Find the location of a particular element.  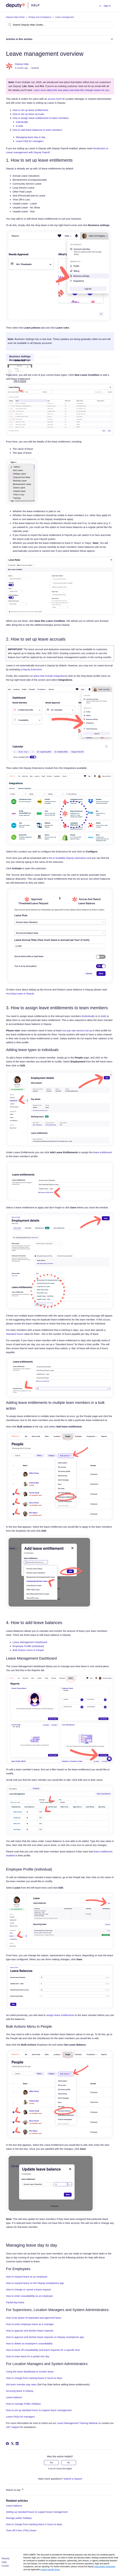

Leave Management Training Webinar is located at coordinates (77, 2423).